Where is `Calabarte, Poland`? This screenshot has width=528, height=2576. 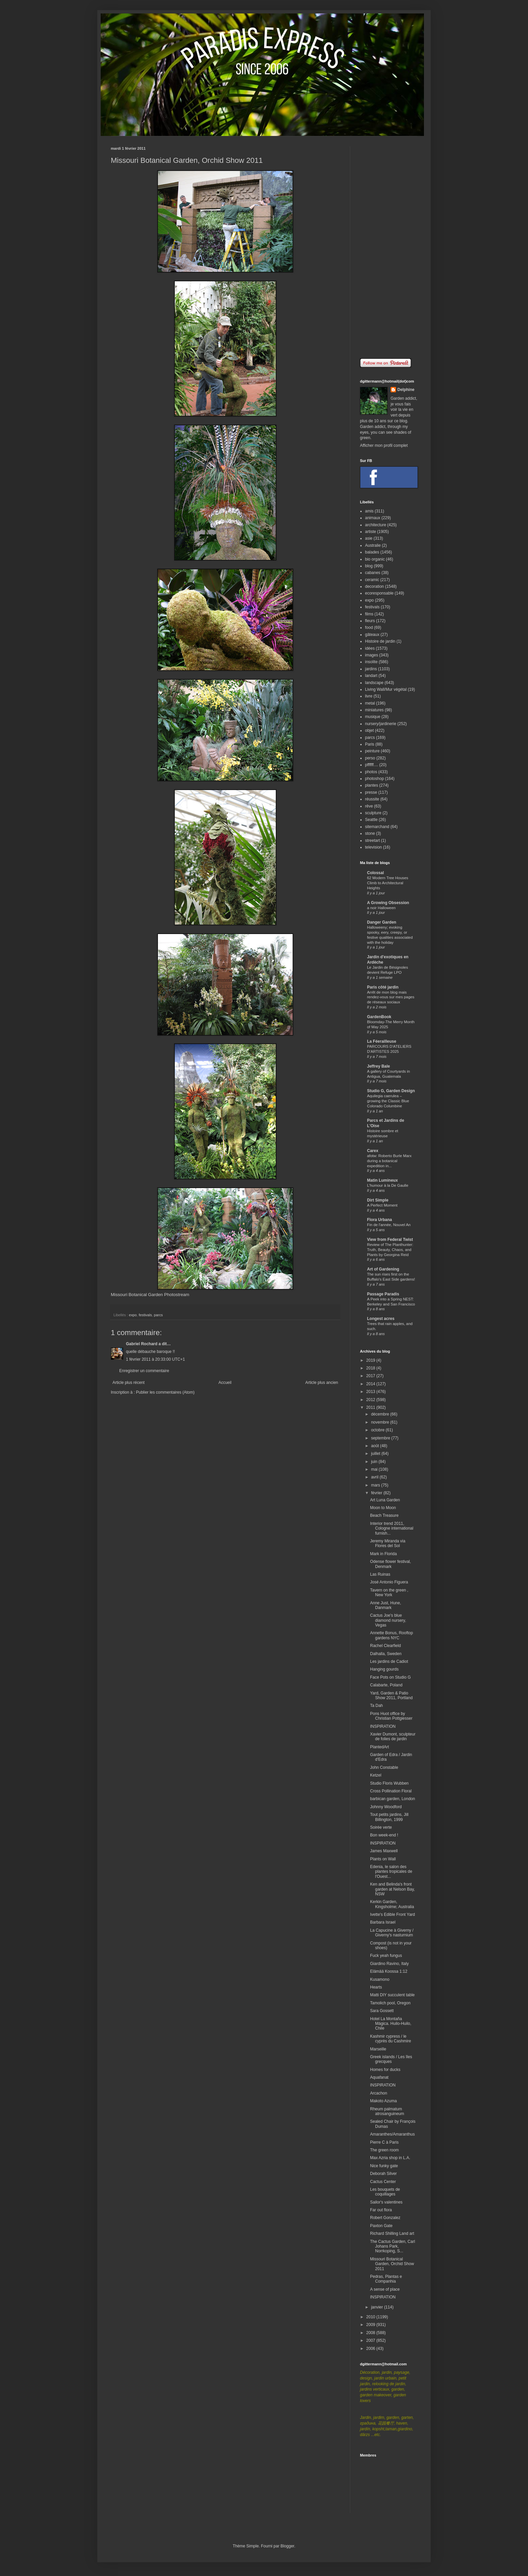
Calabarte, Poland is located at coordinates (386, 1685).